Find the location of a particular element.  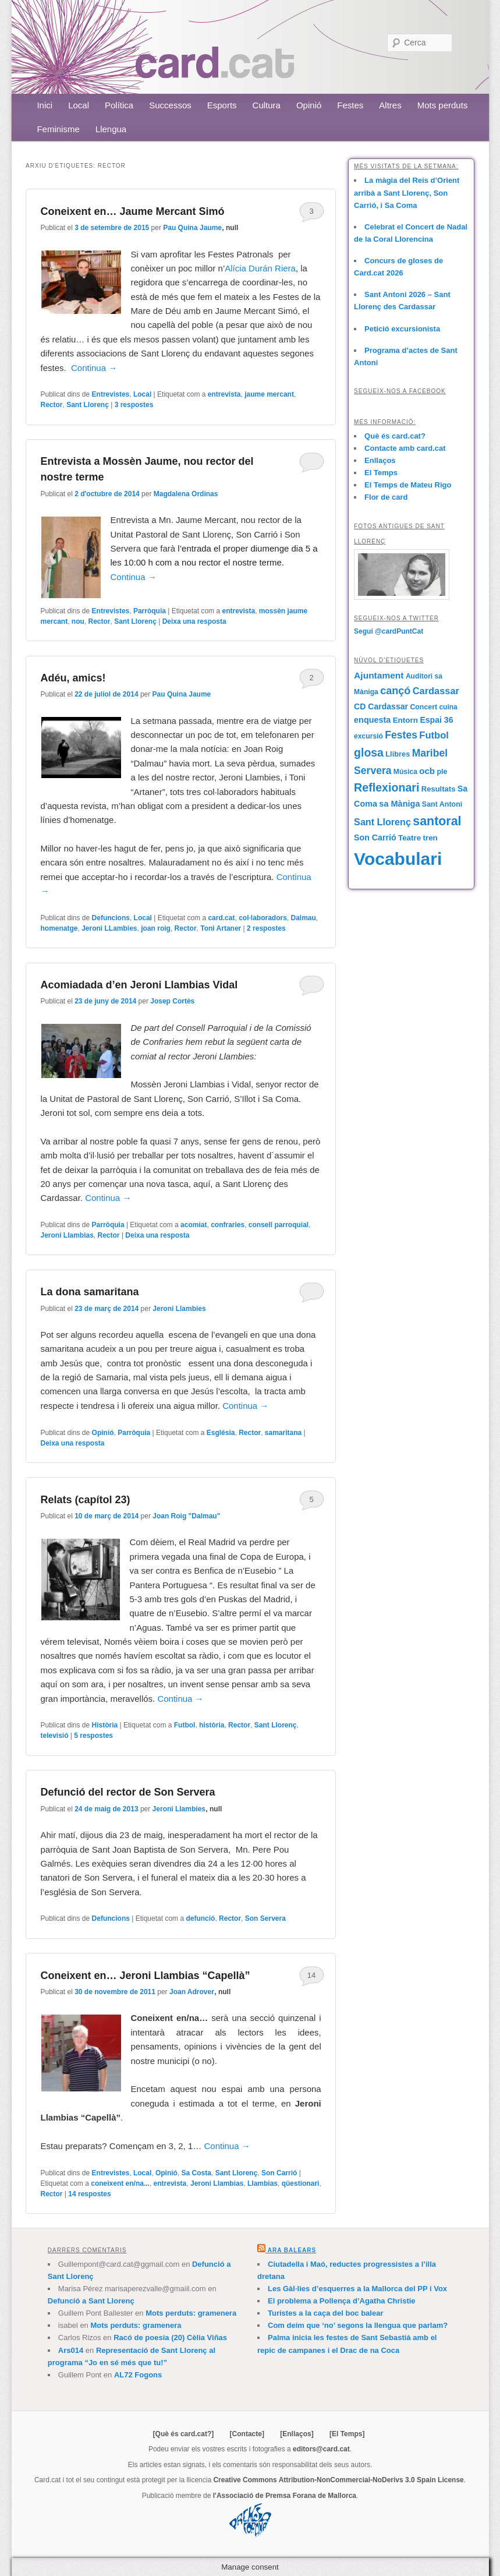

col·laboradors is located at coordinates (263, 918).